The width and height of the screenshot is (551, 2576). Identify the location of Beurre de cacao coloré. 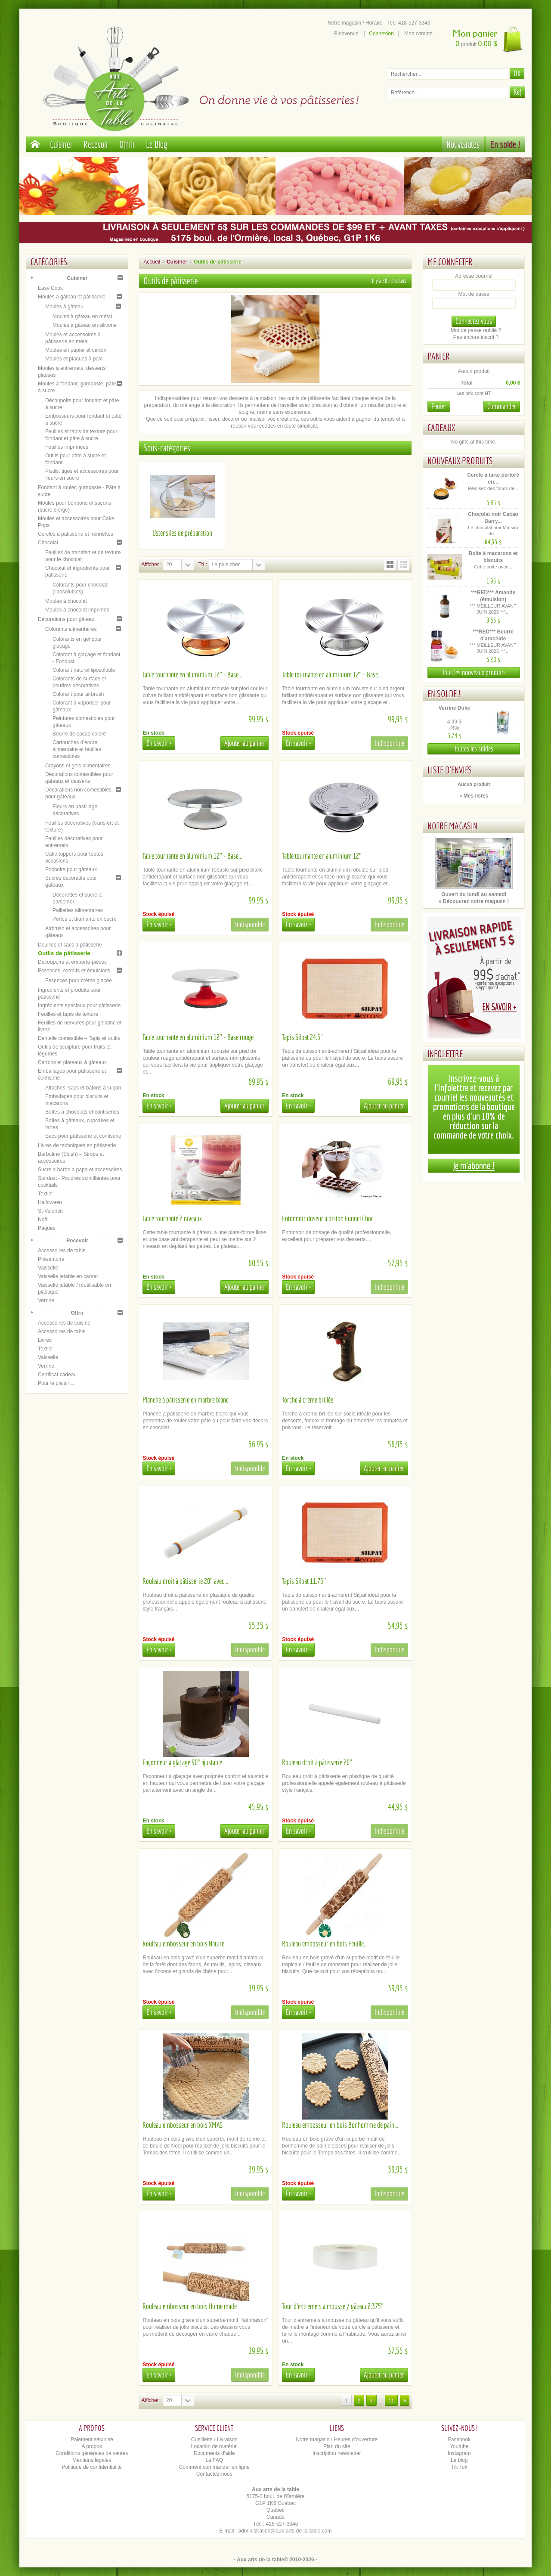
(79, 734).